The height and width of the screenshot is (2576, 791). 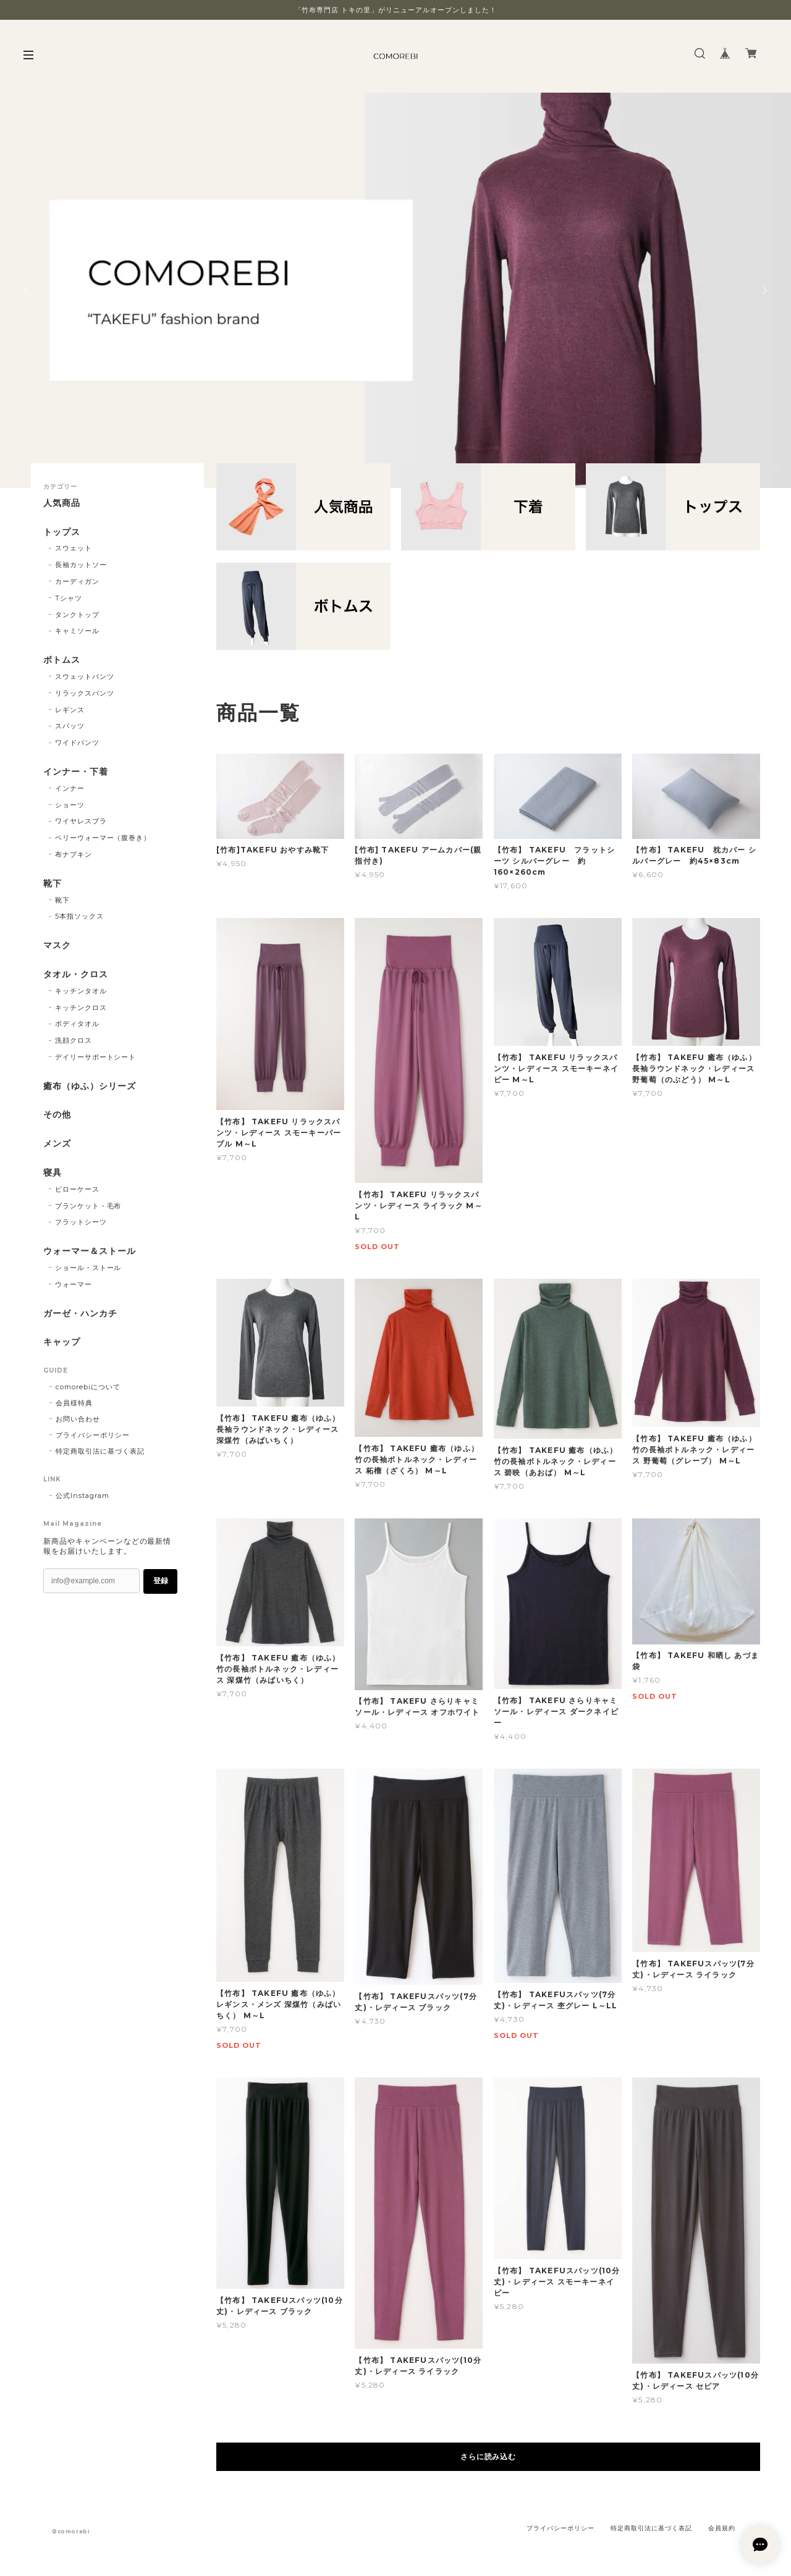 What do you see at coordinates (73, 548) in the screenshot?
I see `スウェット` at bounding box center [73, 548].